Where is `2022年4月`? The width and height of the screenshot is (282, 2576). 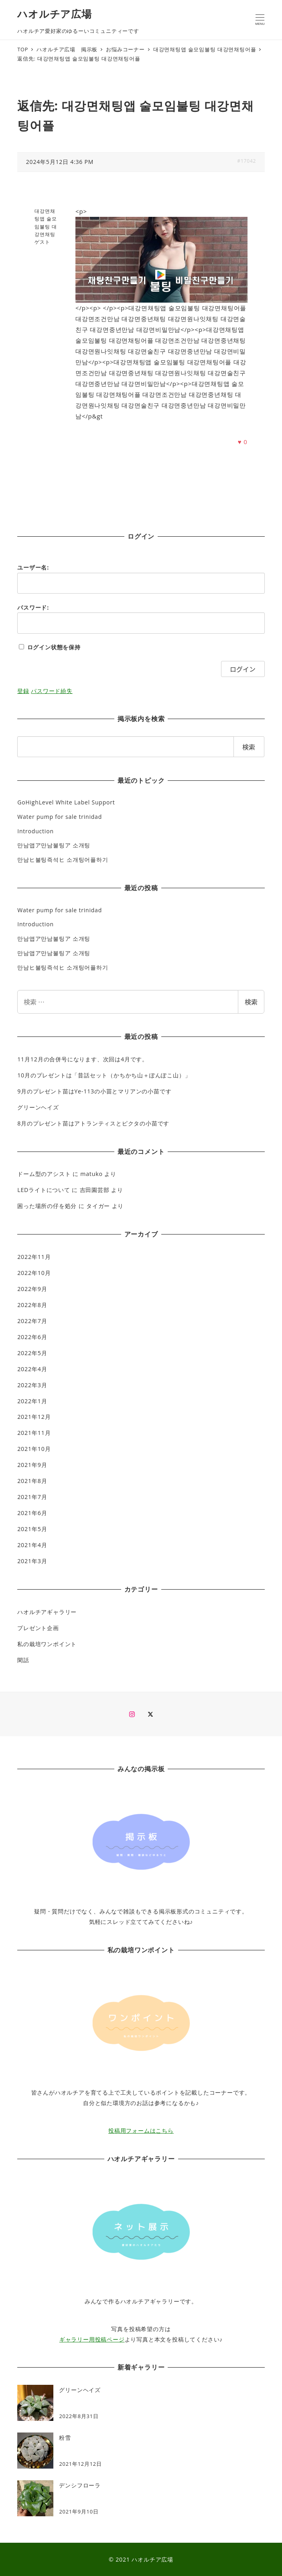
2022年4月 is located at coordinates (32, 1369).